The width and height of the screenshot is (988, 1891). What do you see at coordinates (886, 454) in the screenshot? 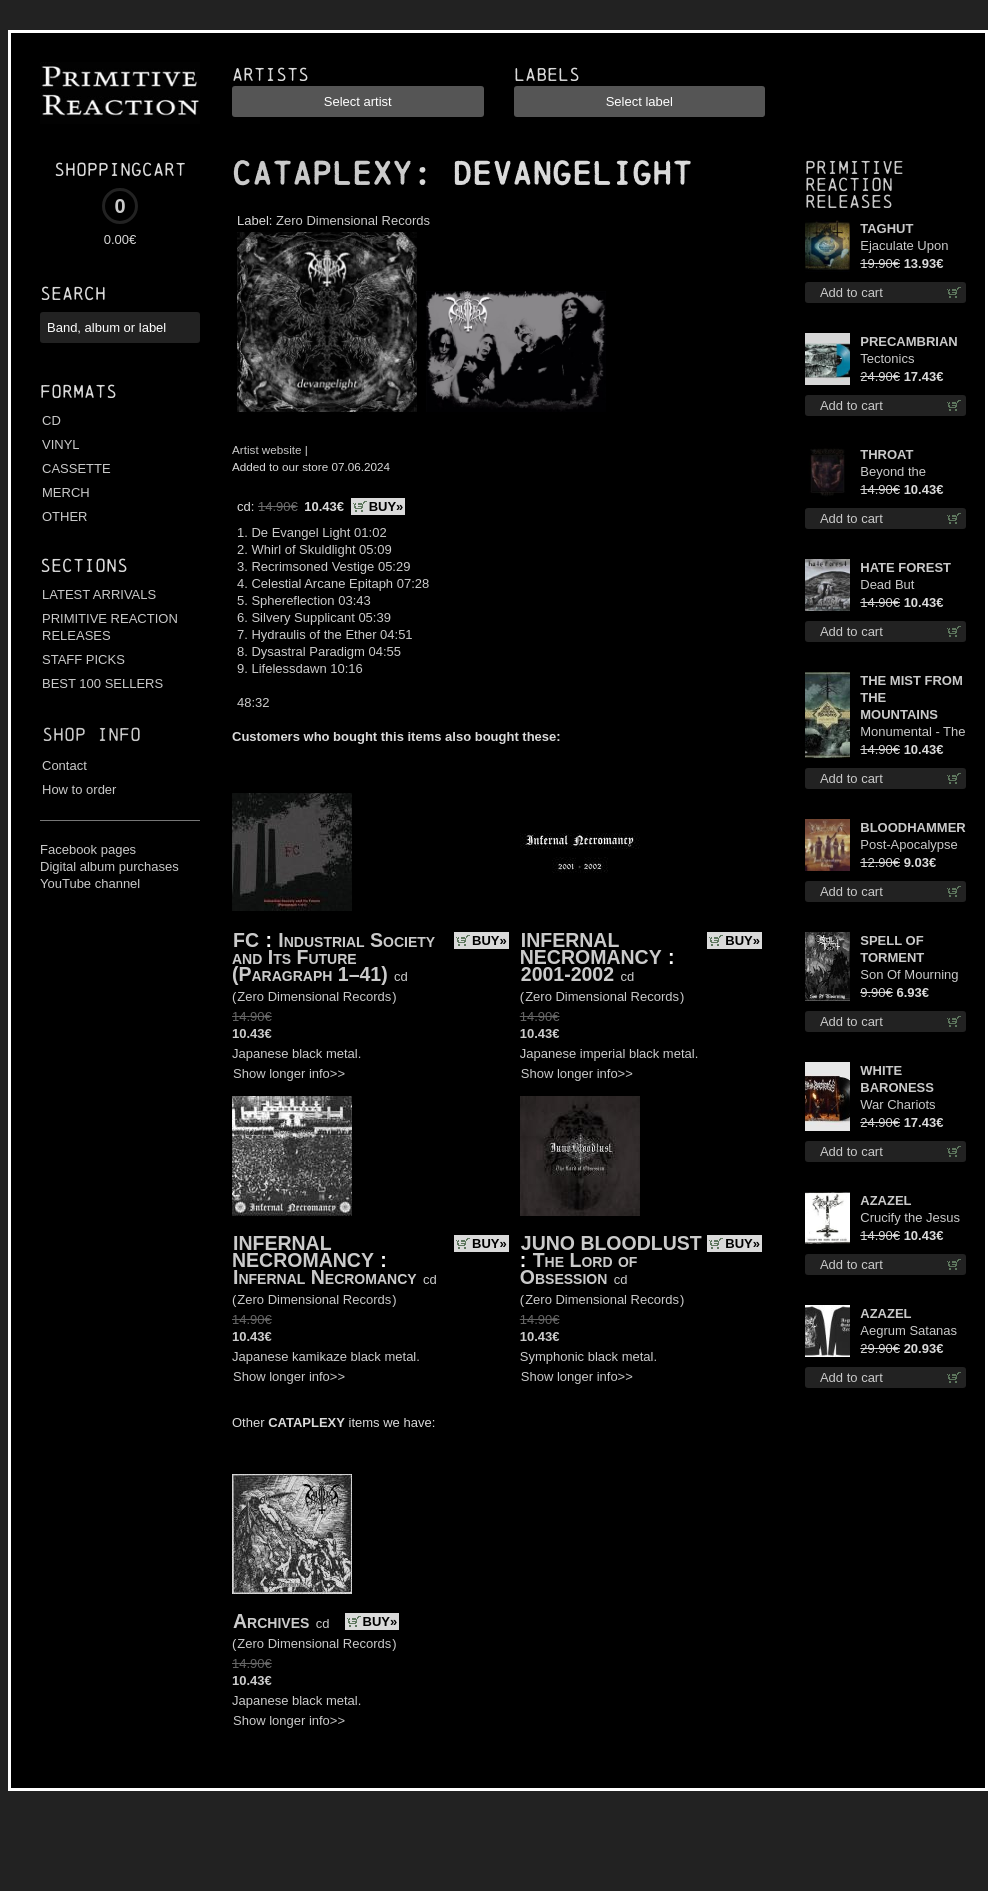
I see `THROAT` at bounding box center [886, 454].